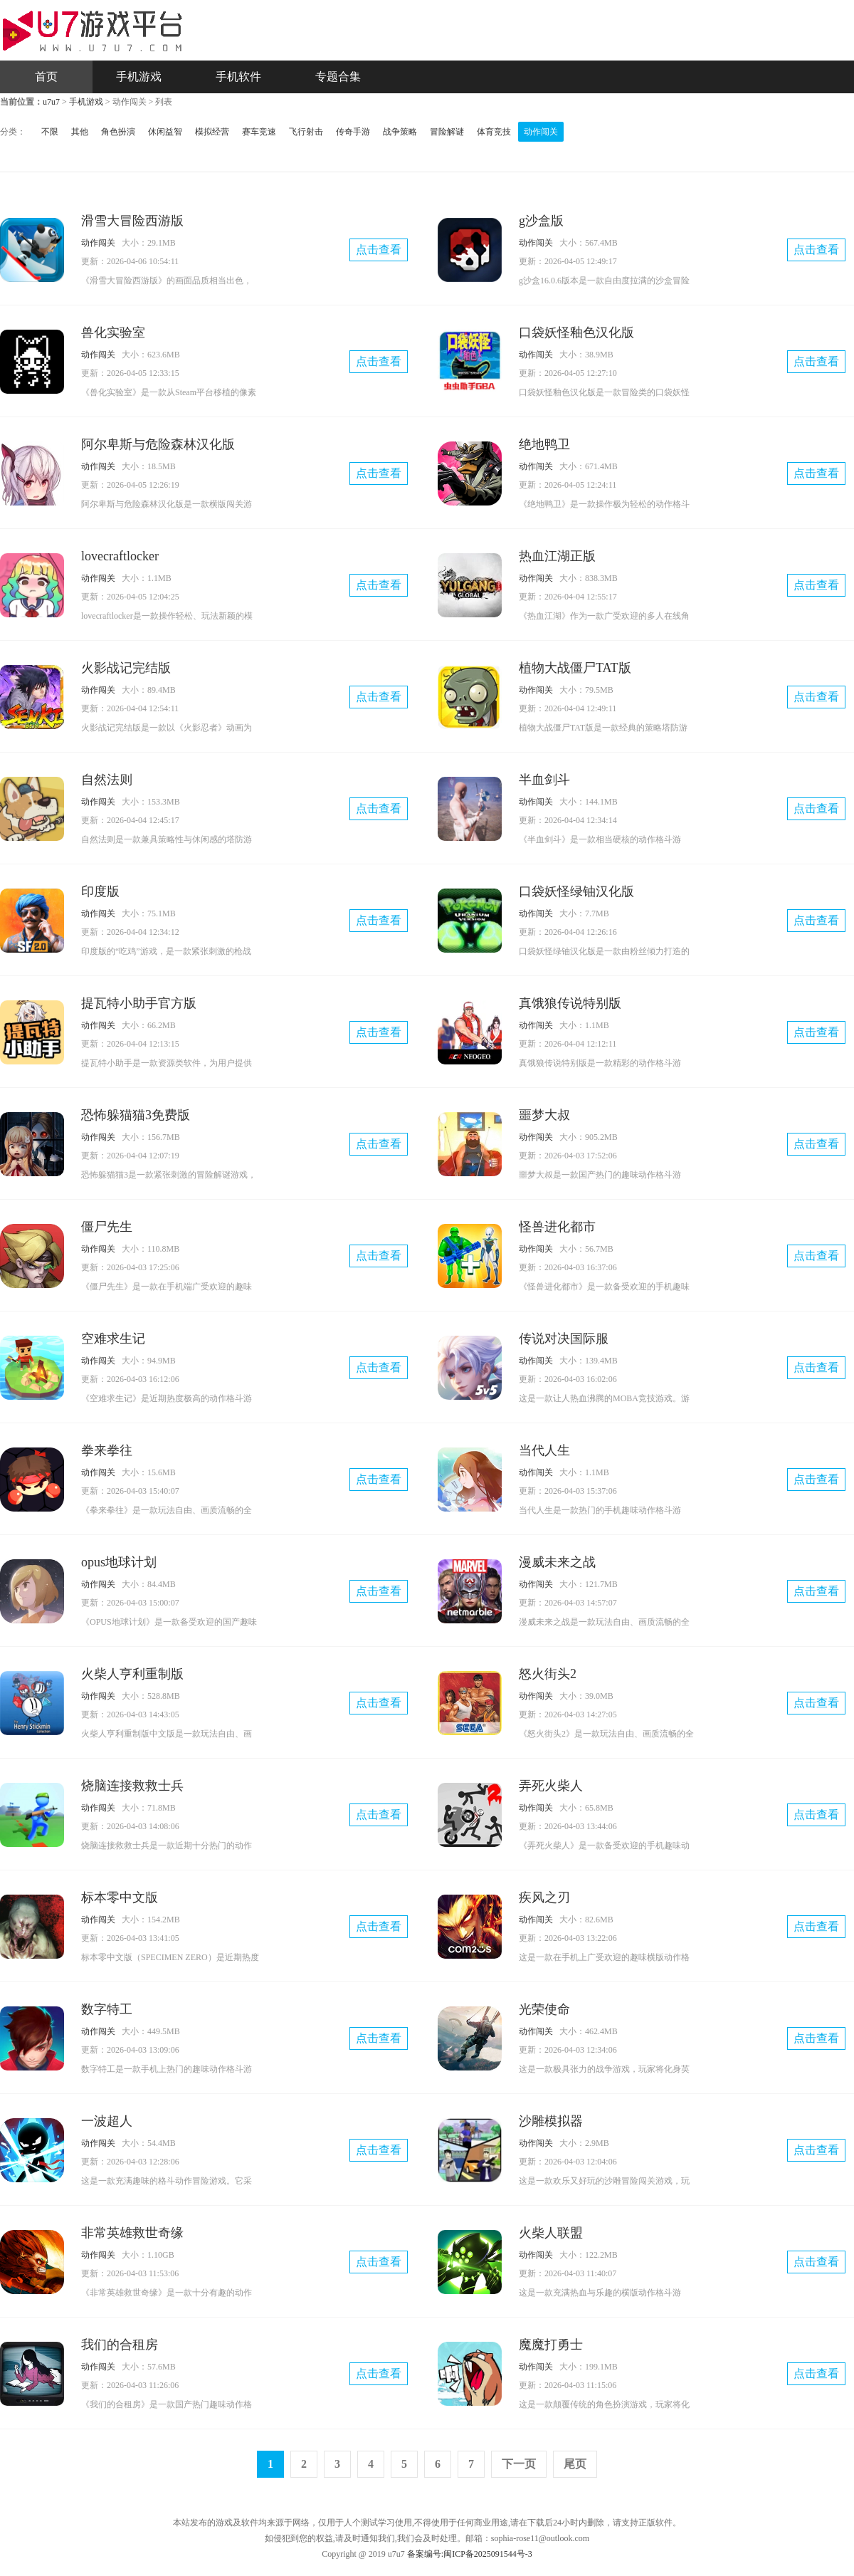  I want to click on 飞行射击, so click(306, 132).